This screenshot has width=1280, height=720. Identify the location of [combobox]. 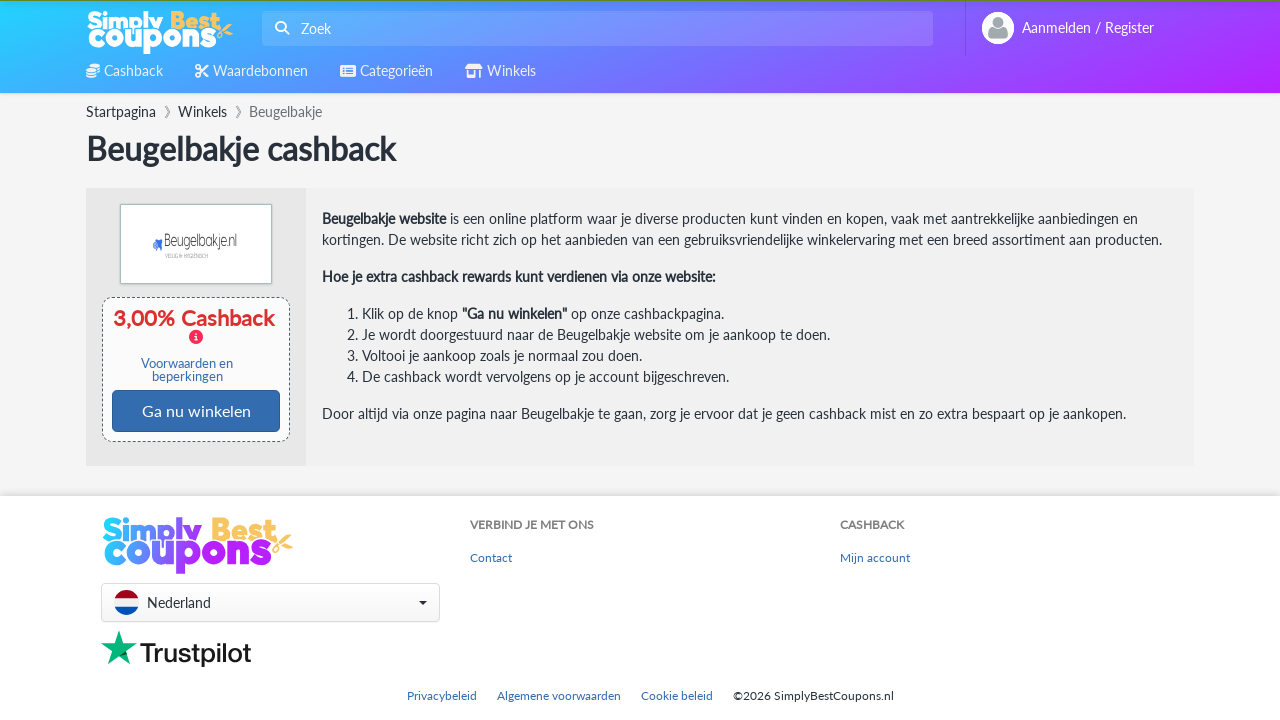
(593, 28).